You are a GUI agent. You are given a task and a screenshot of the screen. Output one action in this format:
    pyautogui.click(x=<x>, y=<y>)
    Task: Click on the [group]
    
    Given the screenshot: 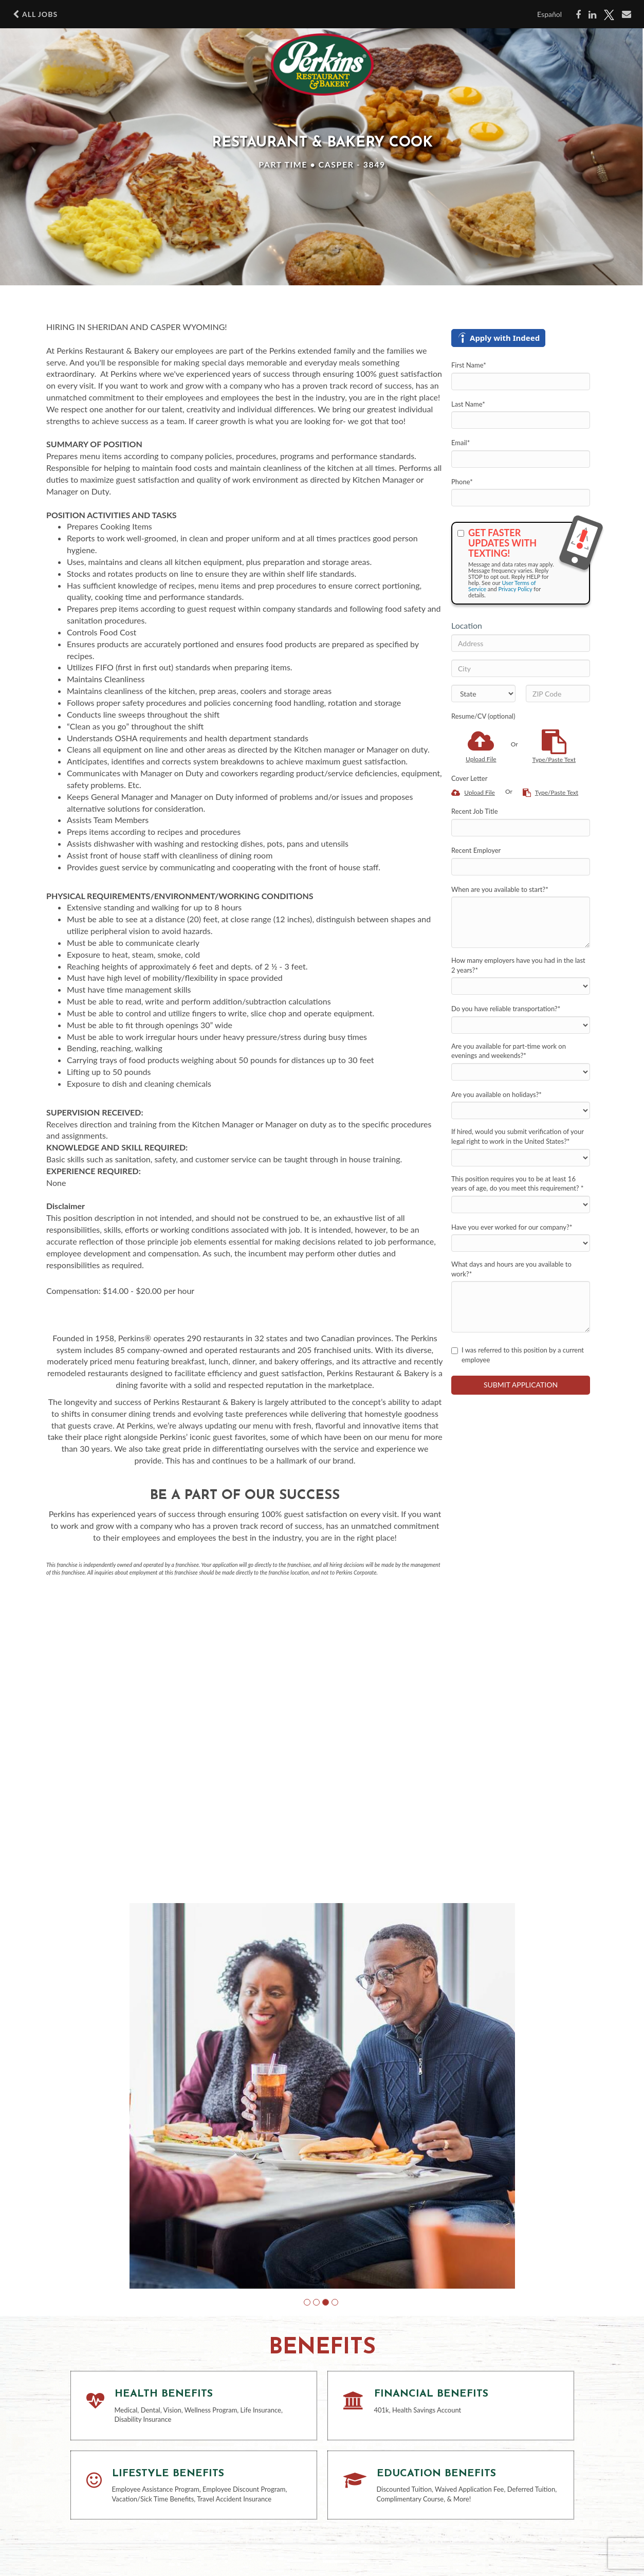 What is the action you would take?
    pyautogui.click(x=322, y=2096)
    